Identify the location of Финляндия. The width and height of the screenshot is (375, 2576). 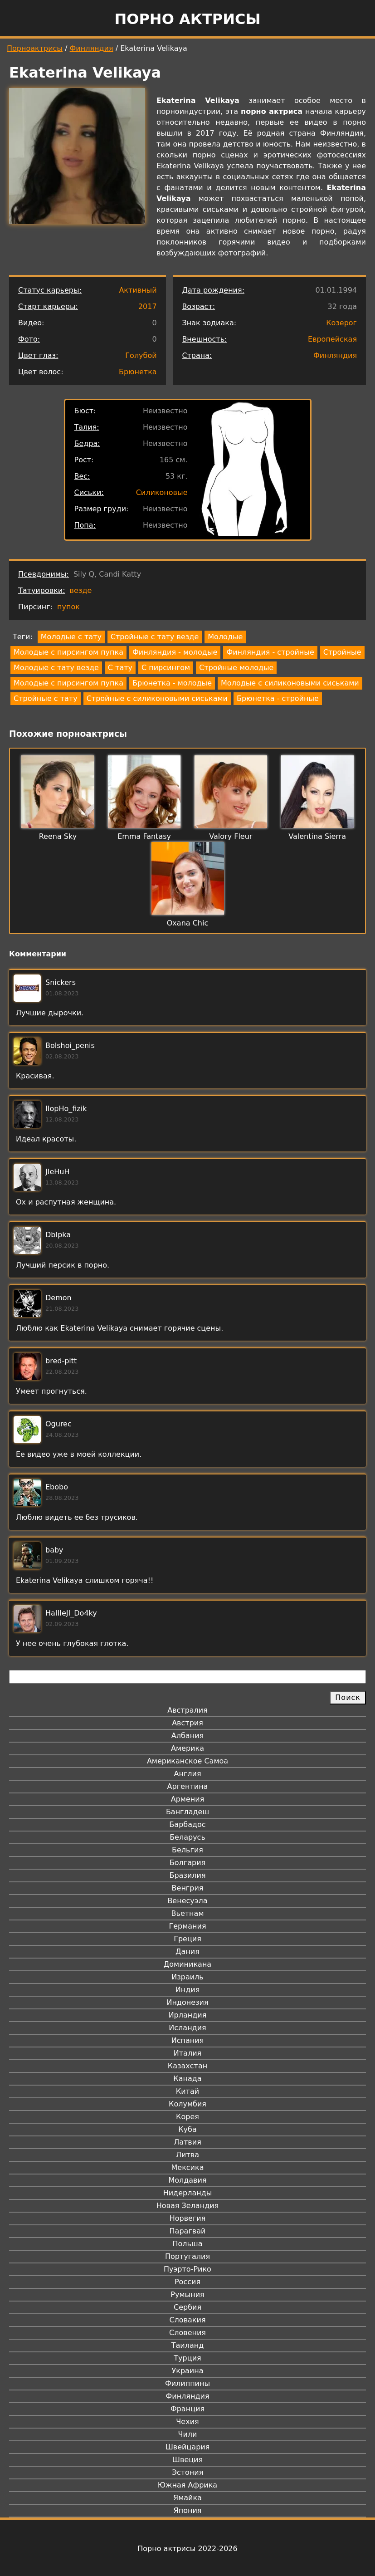
(91, 48).